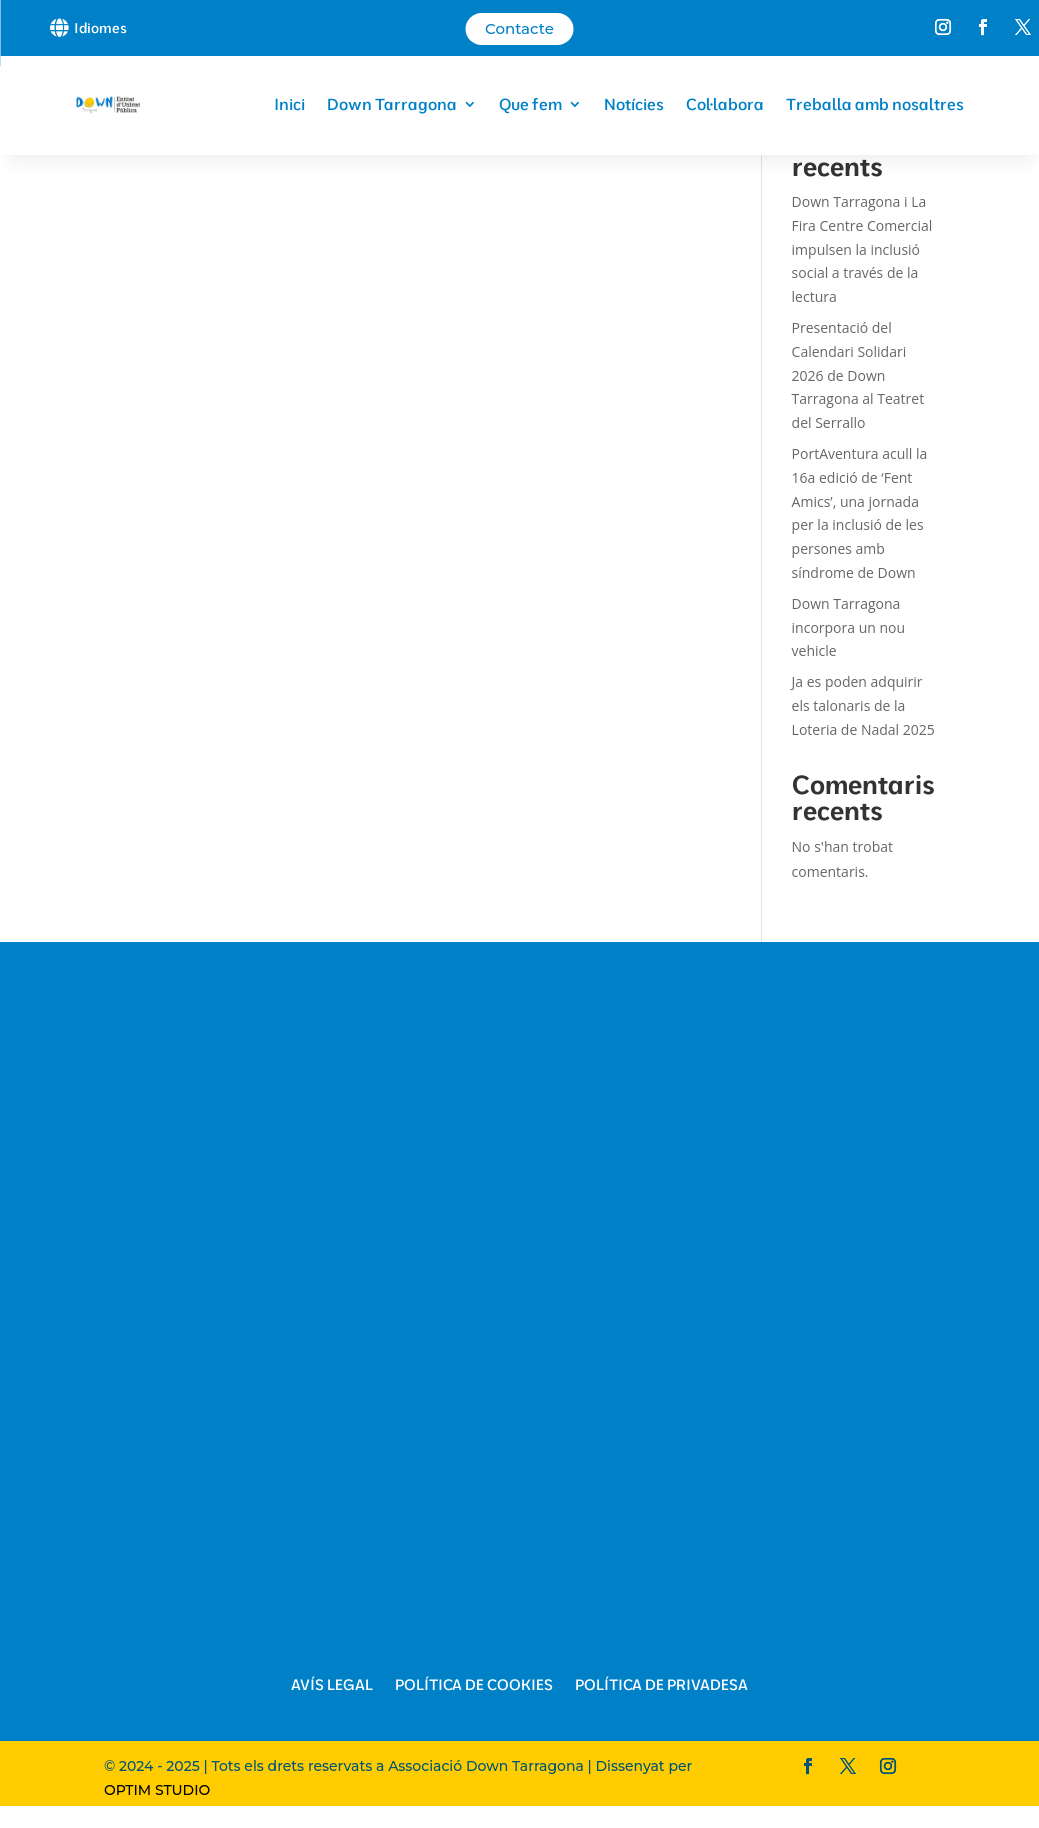  What do you see at coordinates (332, 1686) in the screenshot?
I see `Avís Legal` at bounding box center [332, 1686].